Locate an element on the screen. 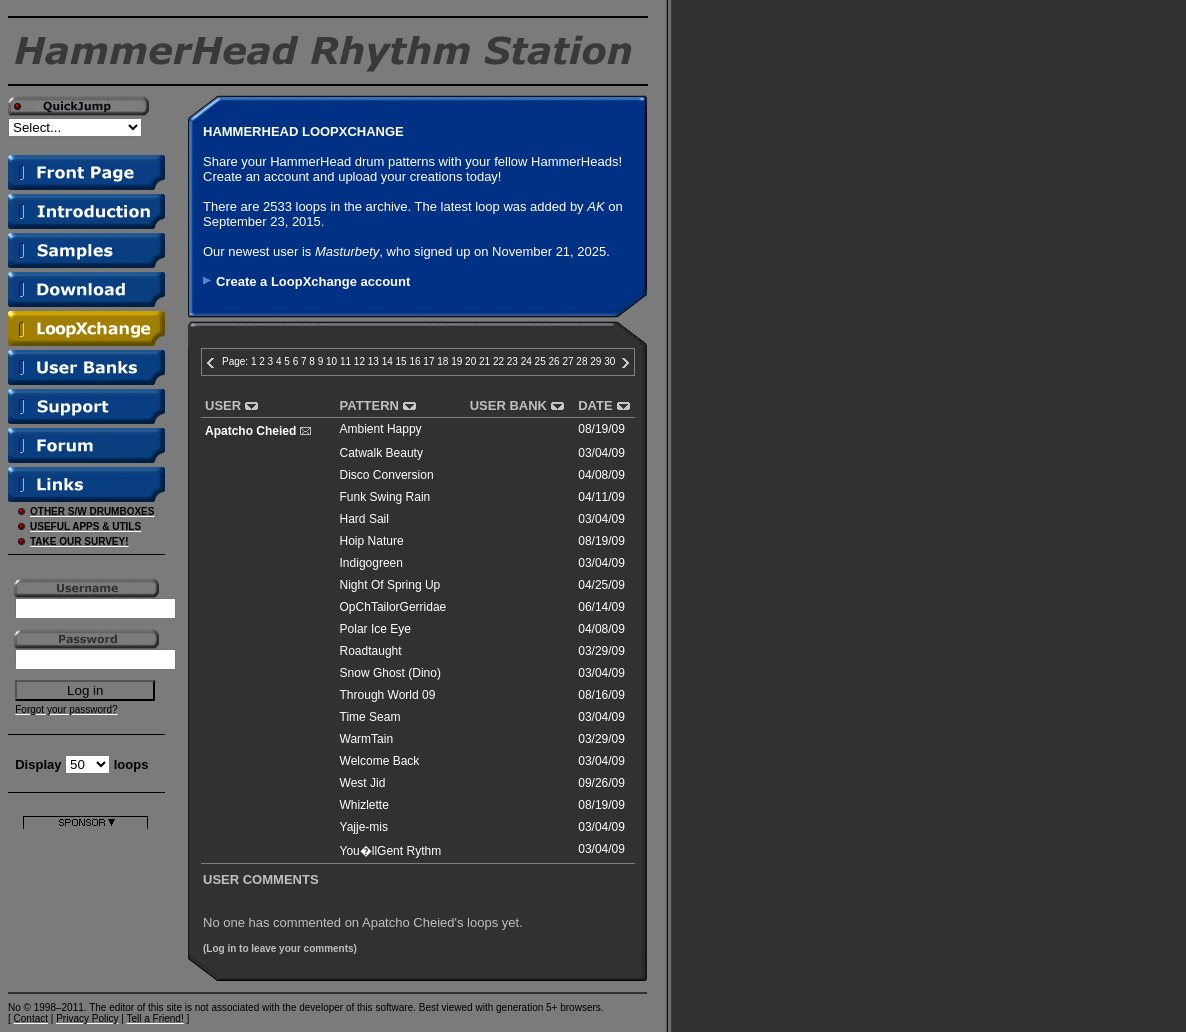 The width and height of the screenshot is (1186, 1032). Hard Sail is located at coordinates (364, 519).